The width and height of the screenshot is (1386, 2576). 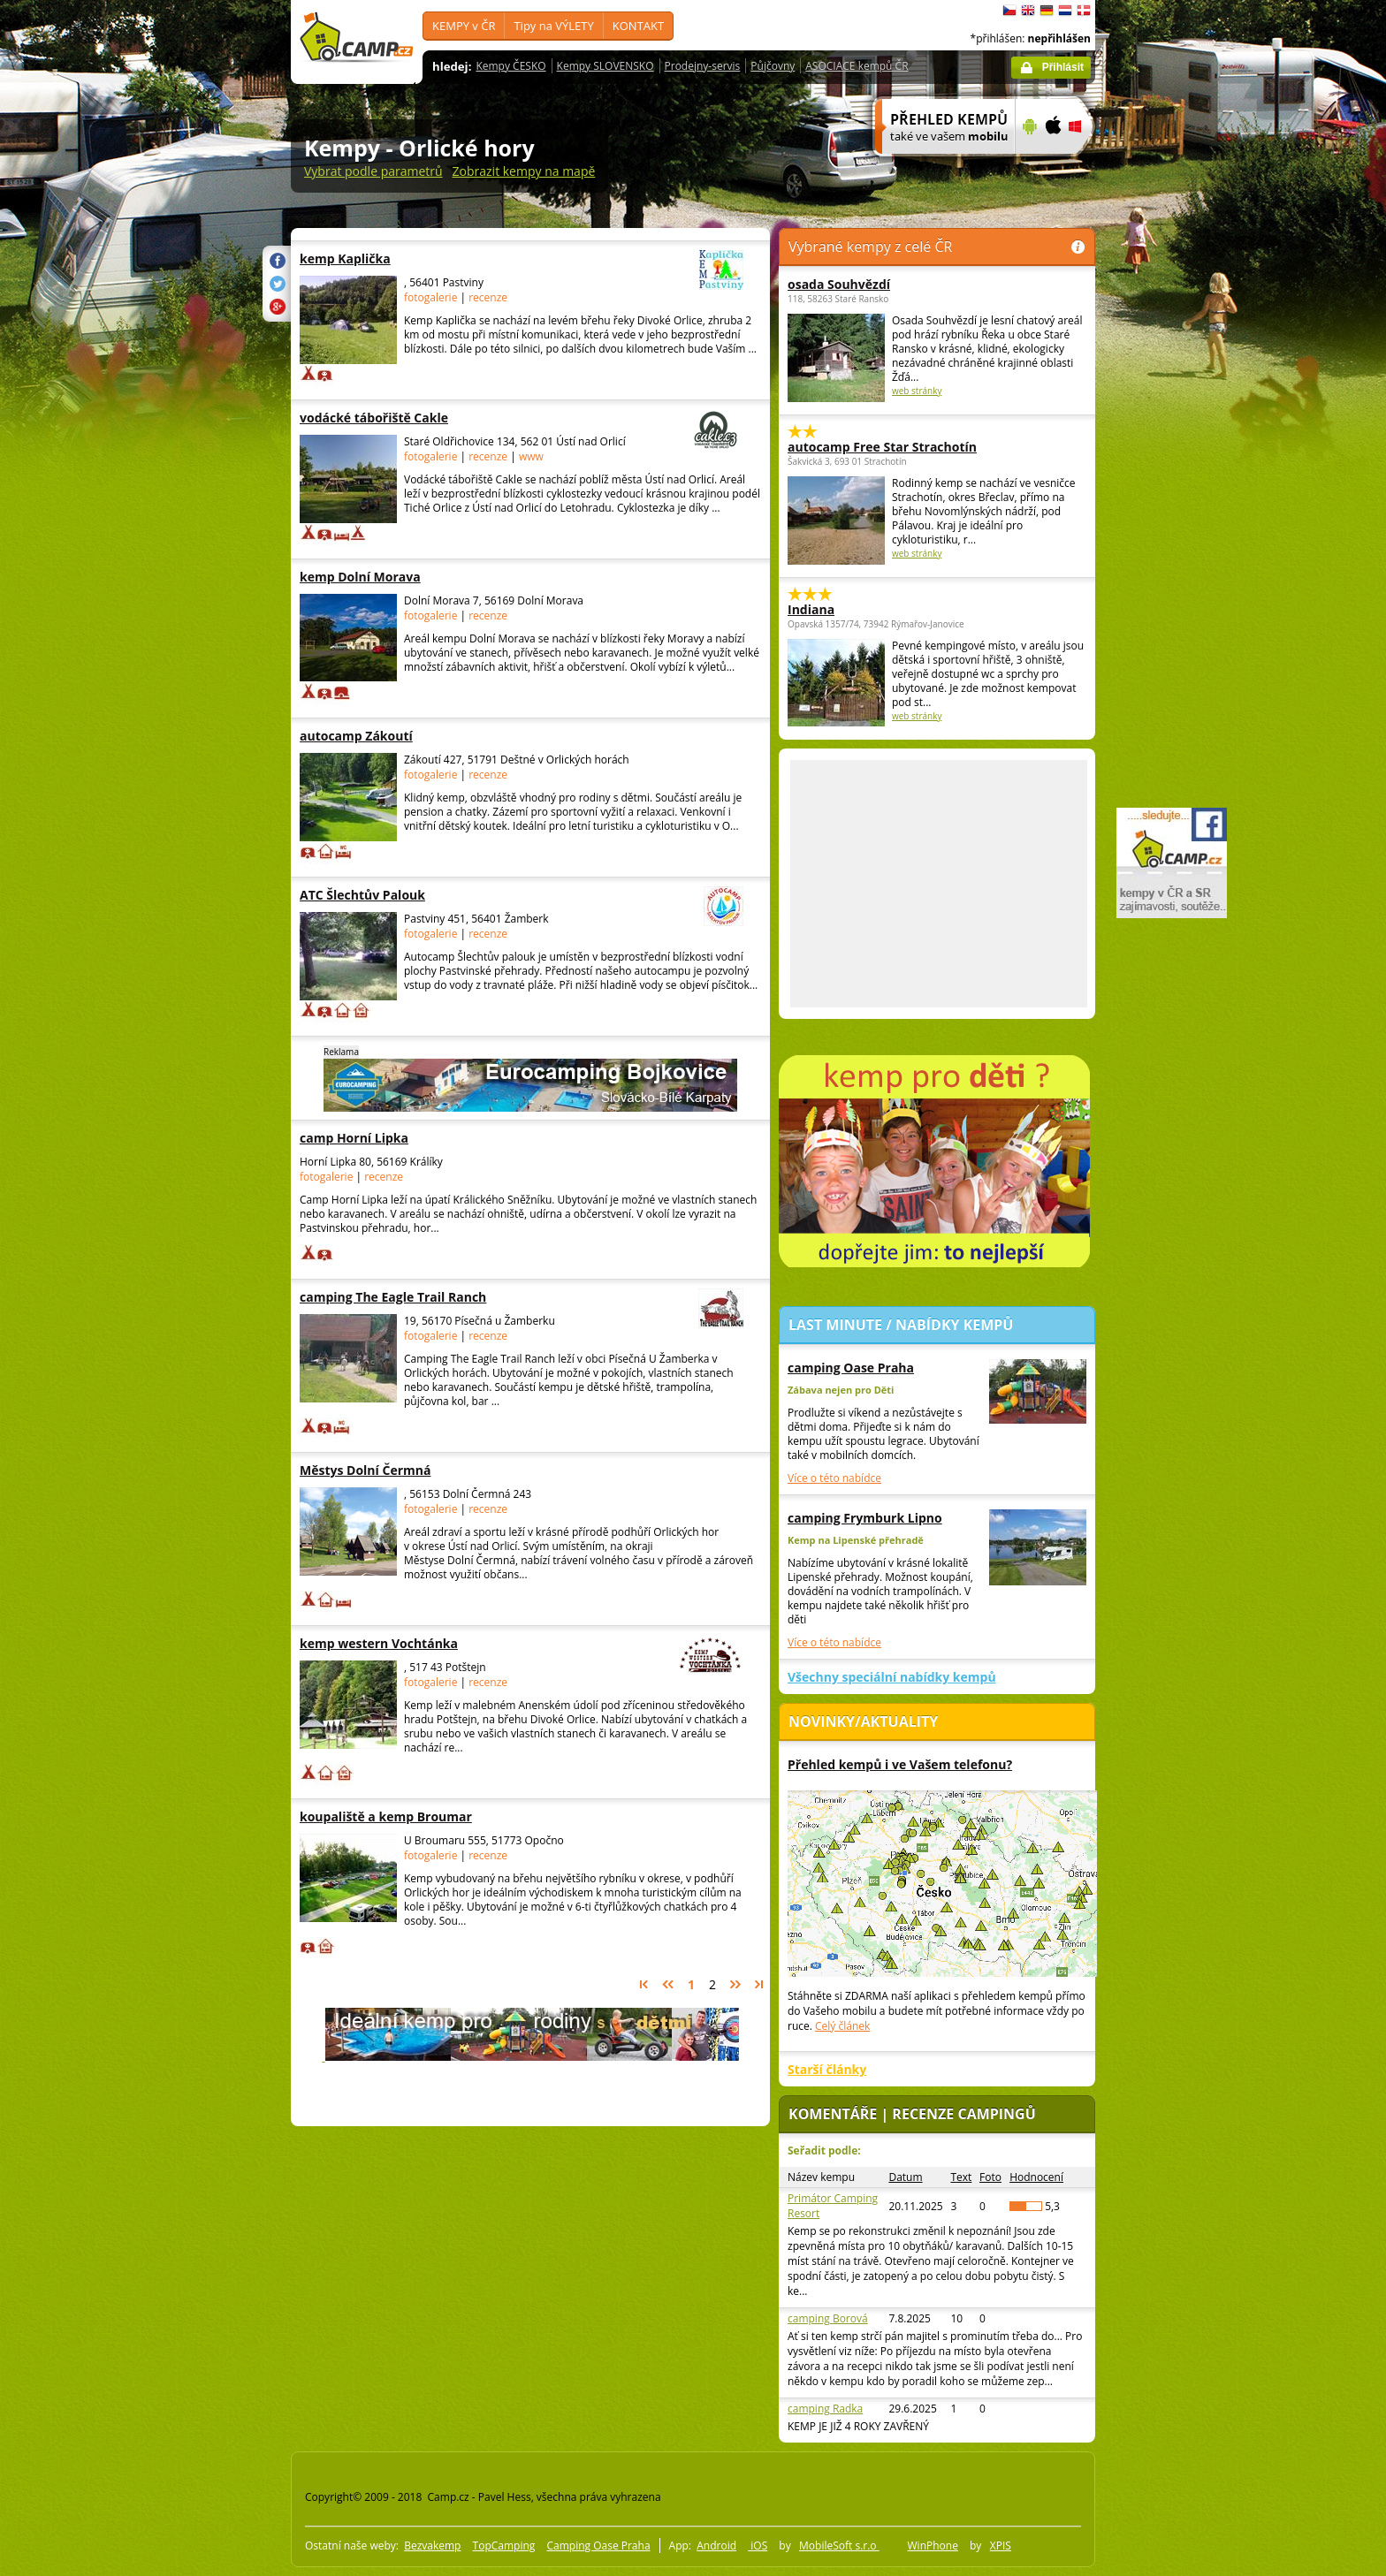 What do you see at coordinates (409, 576) in the screenshot?
I see `kemp Dolní Morava` at bounding box center [409, 576].